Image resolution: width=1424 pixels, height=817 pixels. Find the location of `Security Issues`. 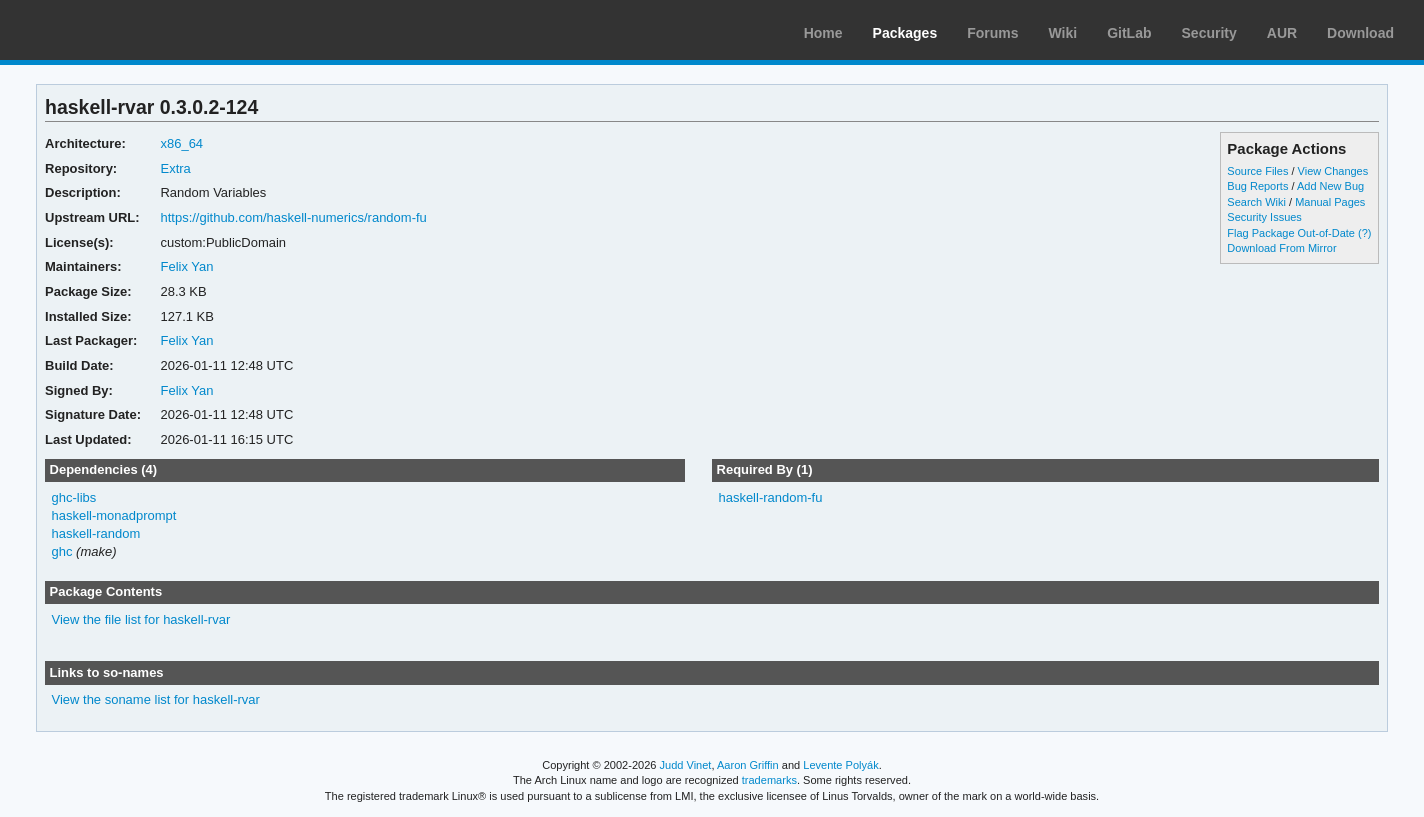

Security Issues is located at coordinates (1264, 217).